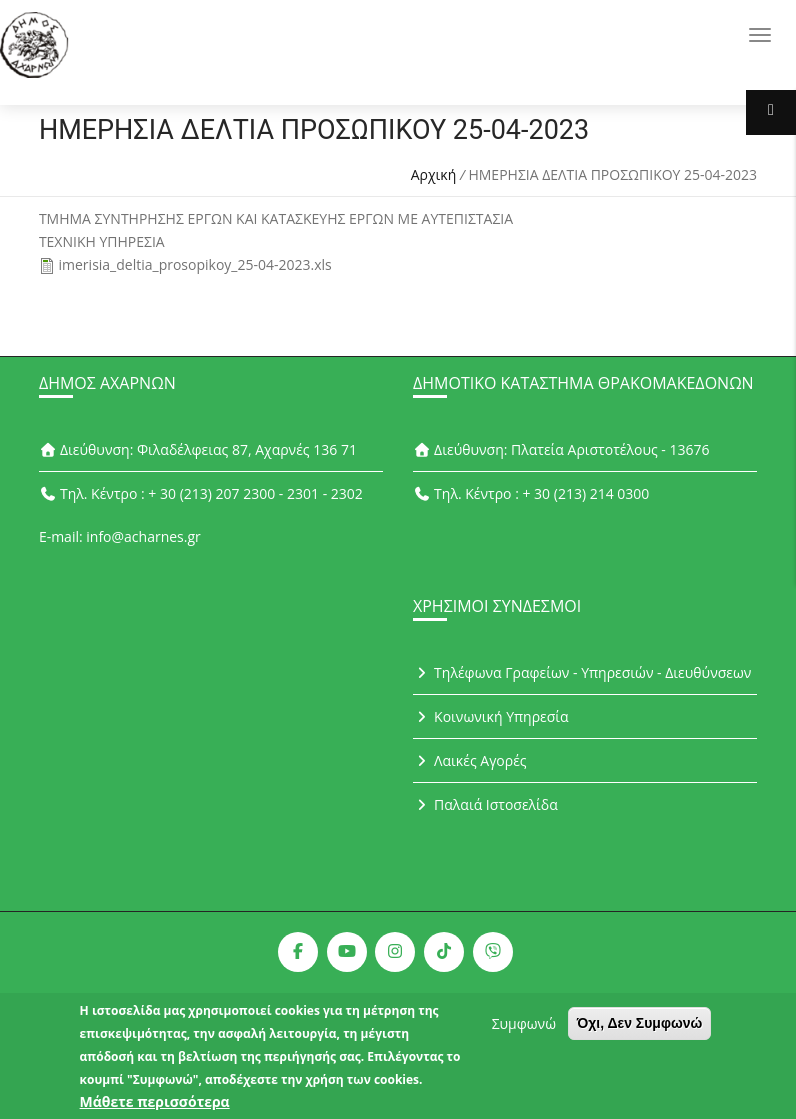  Describe the element at coordinates (485, 804) in the screenshot. I see `Παλαιά Ιστοσελίδα` at that location.